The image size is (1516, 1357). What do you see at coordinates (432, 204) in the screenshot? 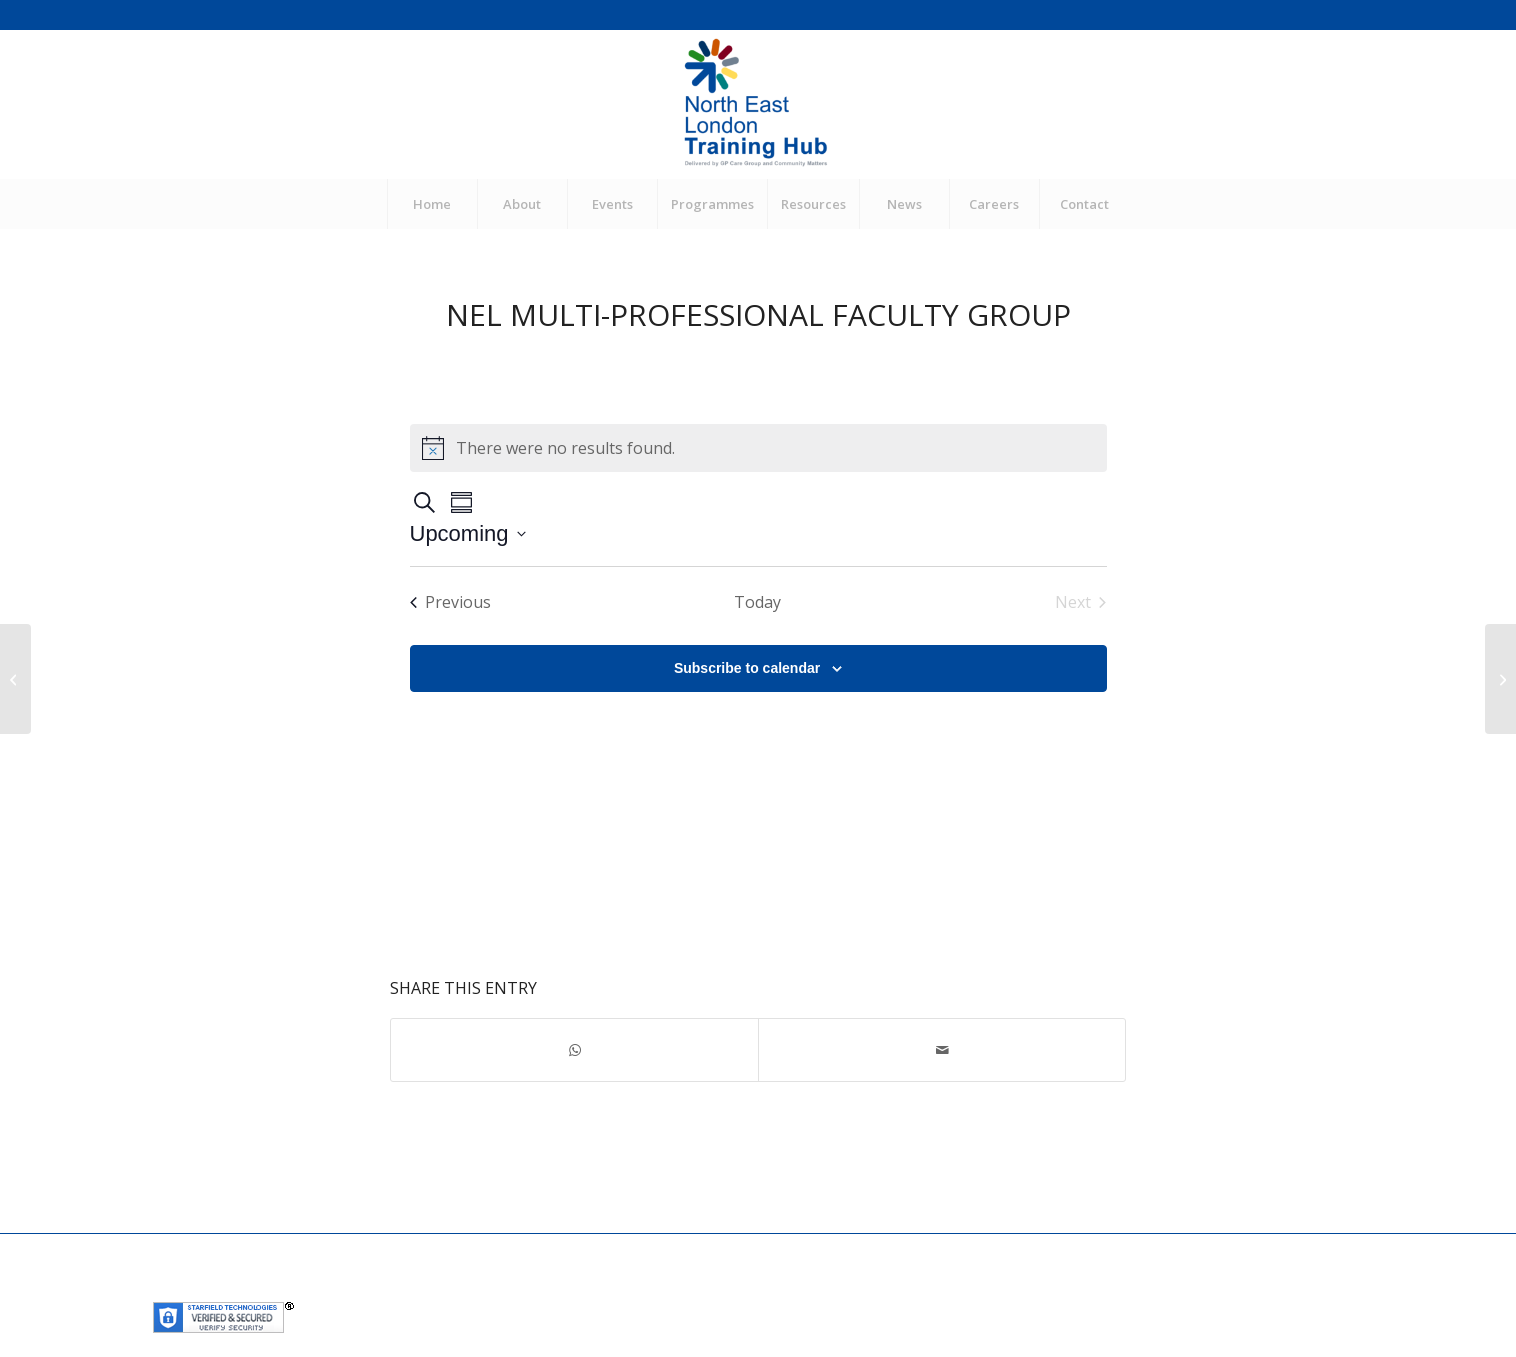
I see `[menuitem]` at bounding box center [432, 204].